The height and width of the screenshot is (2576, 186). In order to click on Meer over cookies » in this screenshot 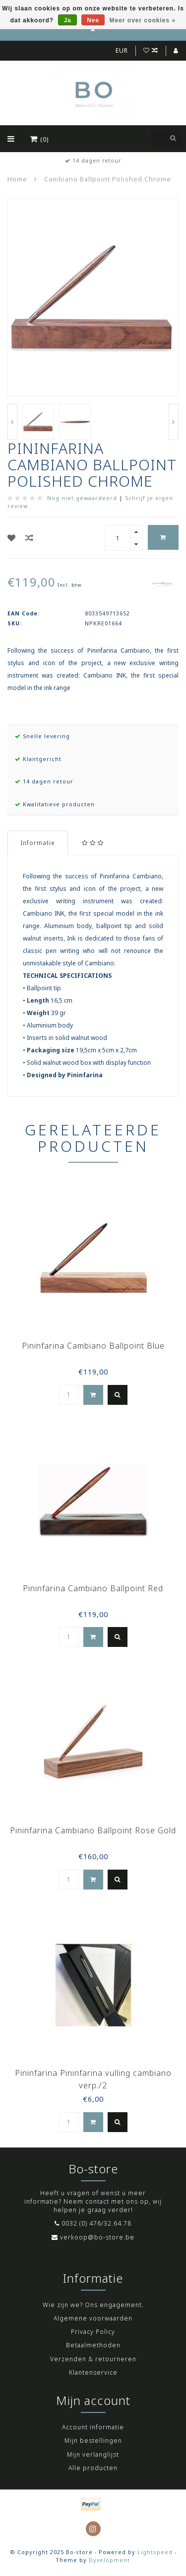, I will do `click(143, 20)`.